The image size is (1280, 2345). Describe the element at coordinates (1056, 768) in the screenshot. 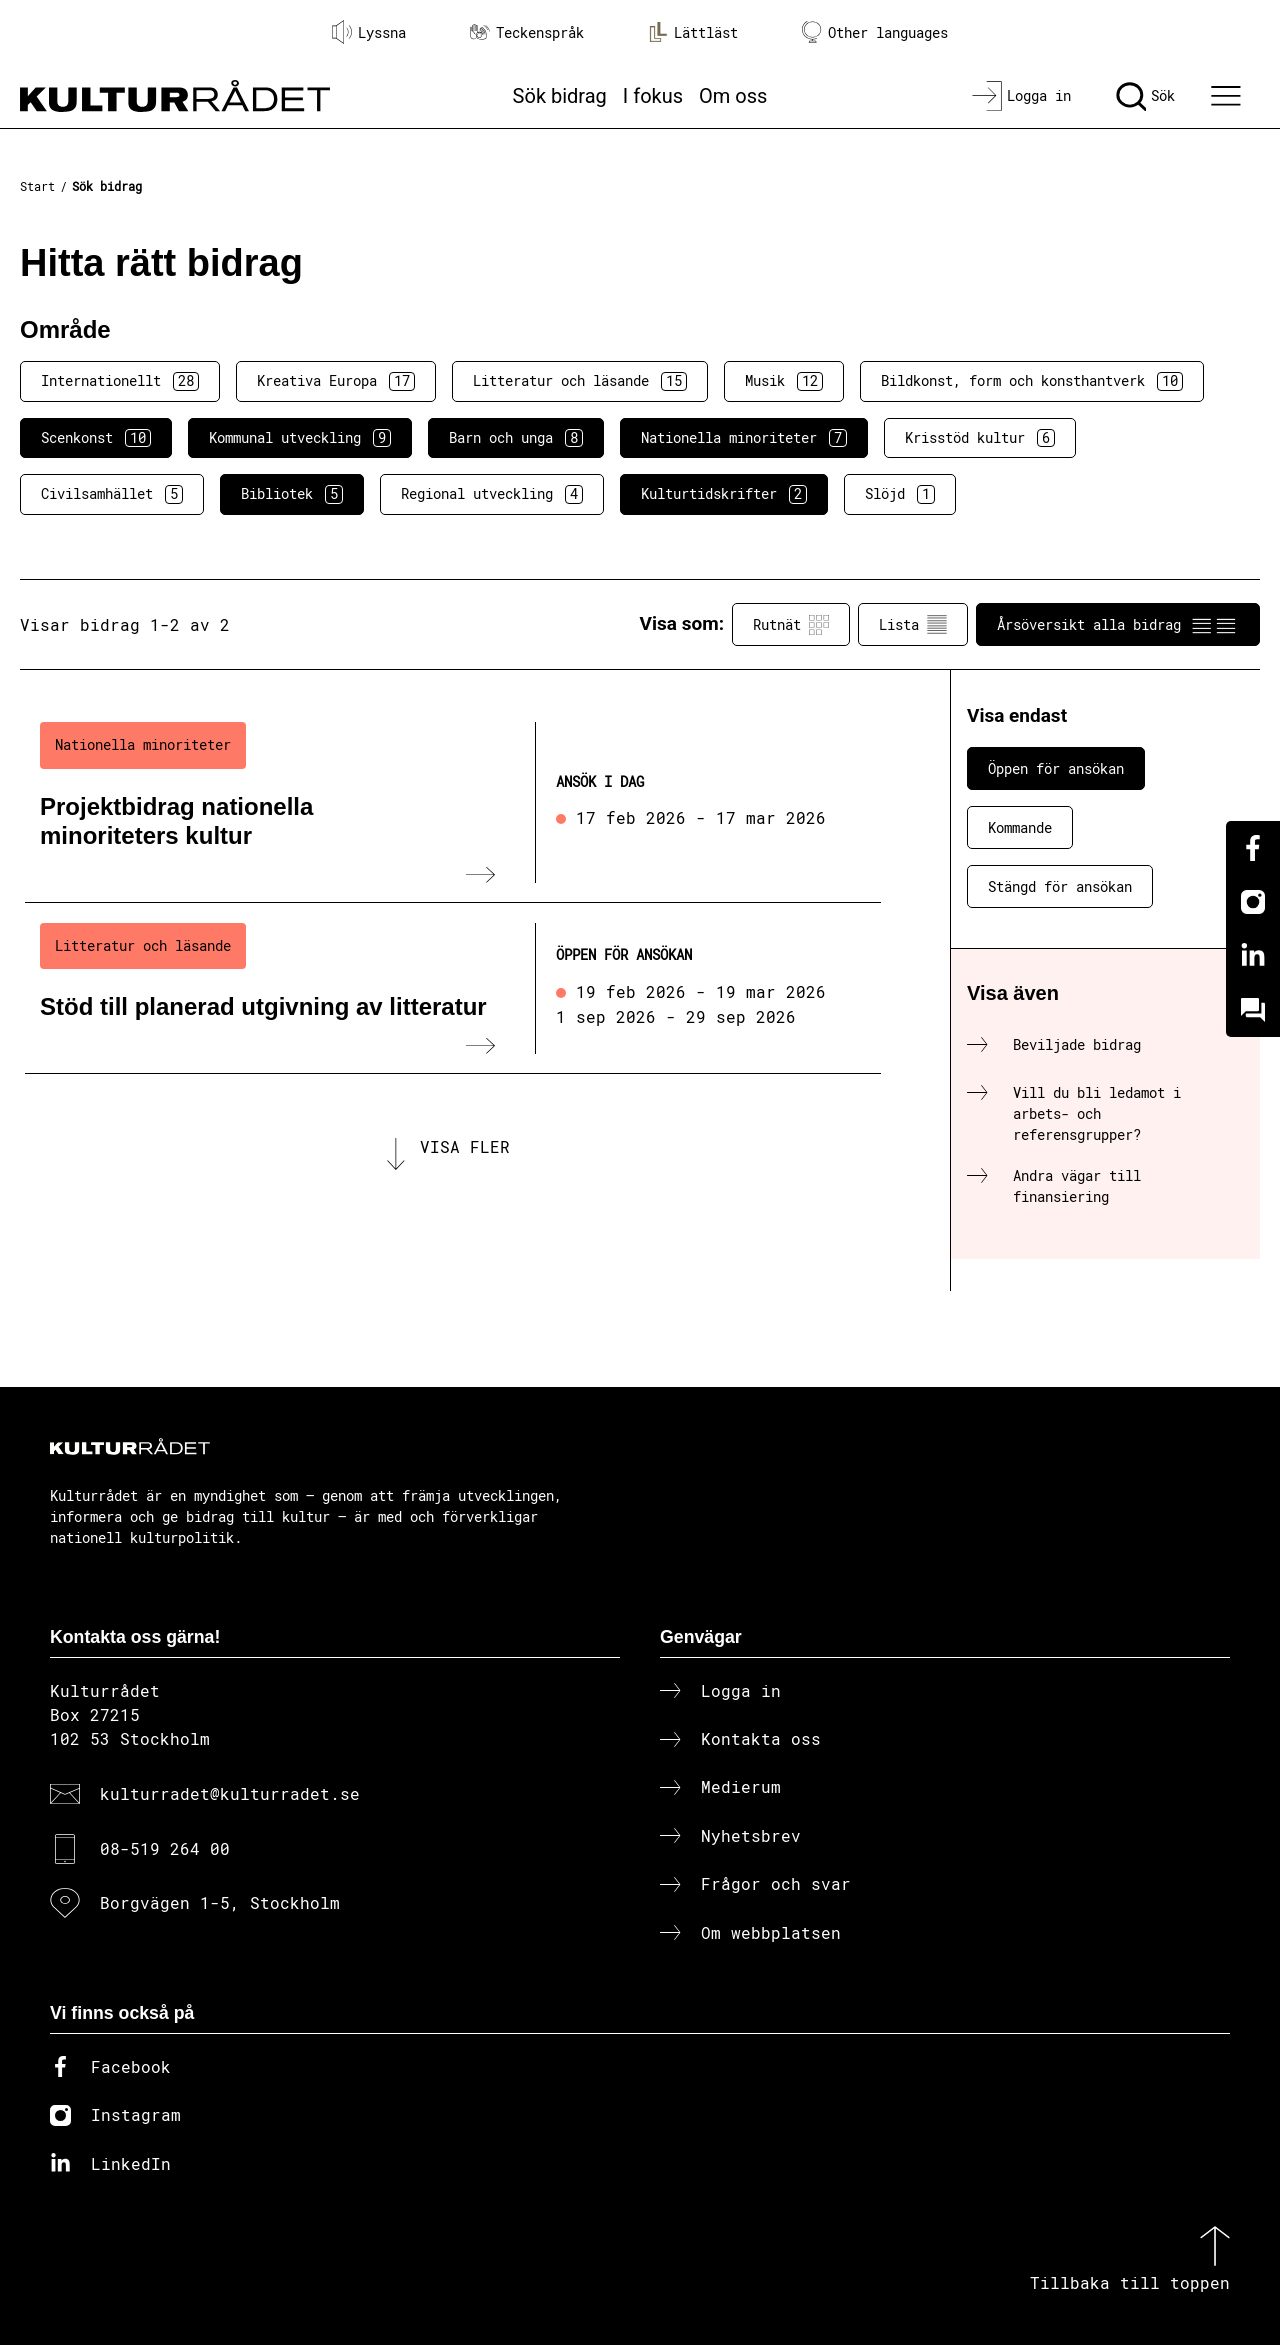

I see `Öppen för ansökan` at that location.